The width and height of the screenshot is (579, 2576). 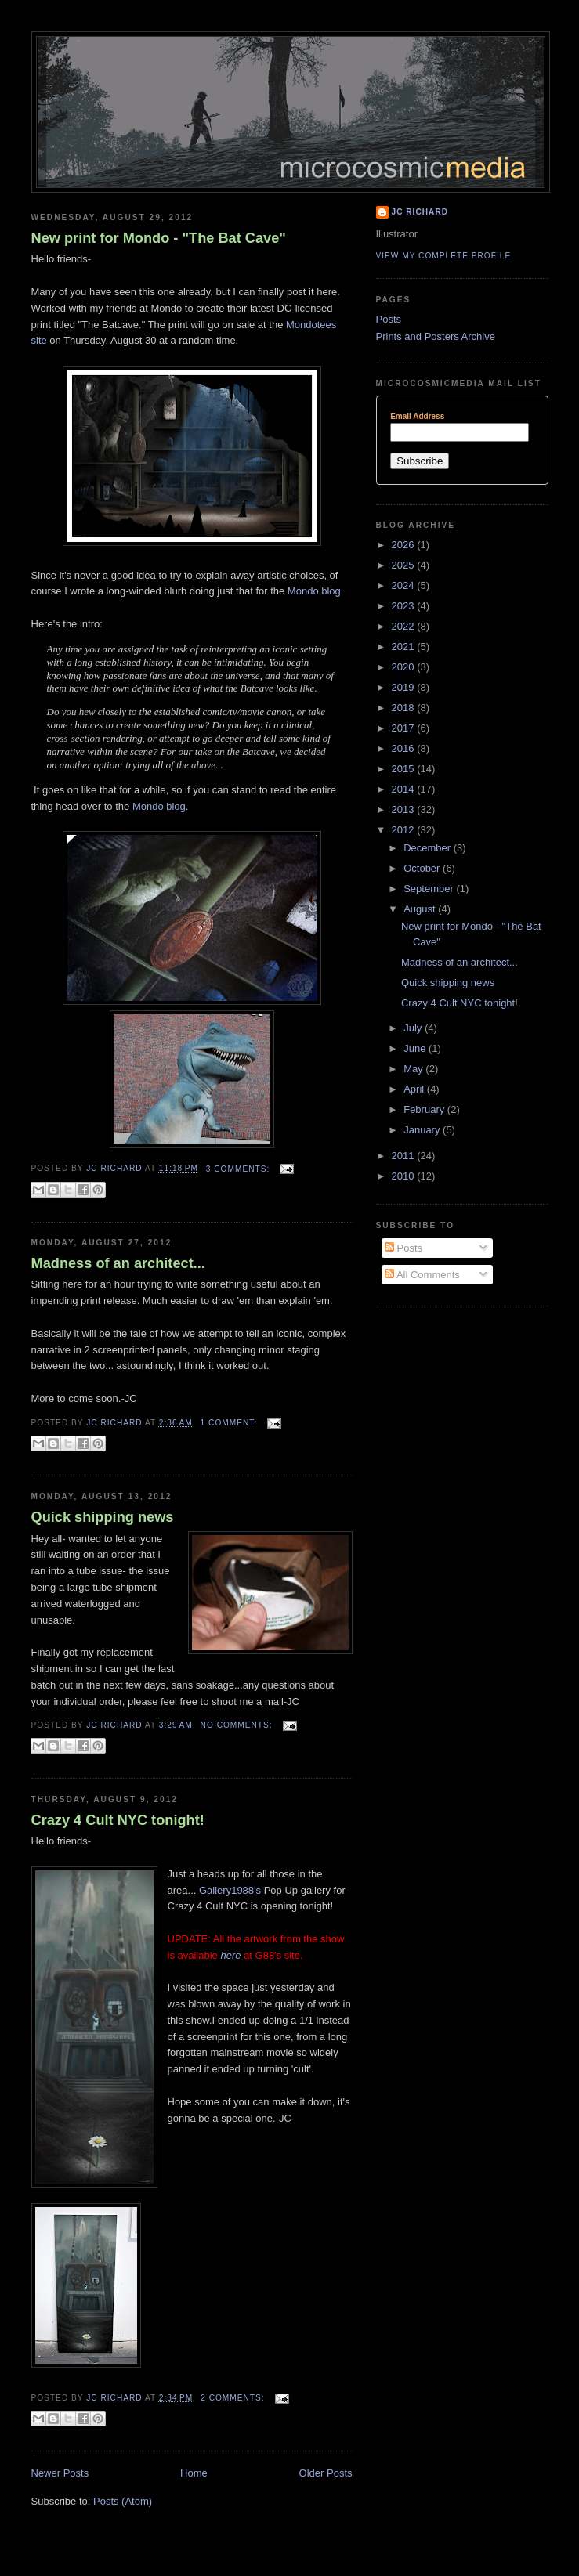 I want to click on 2010, so click(x=405, y=1176).